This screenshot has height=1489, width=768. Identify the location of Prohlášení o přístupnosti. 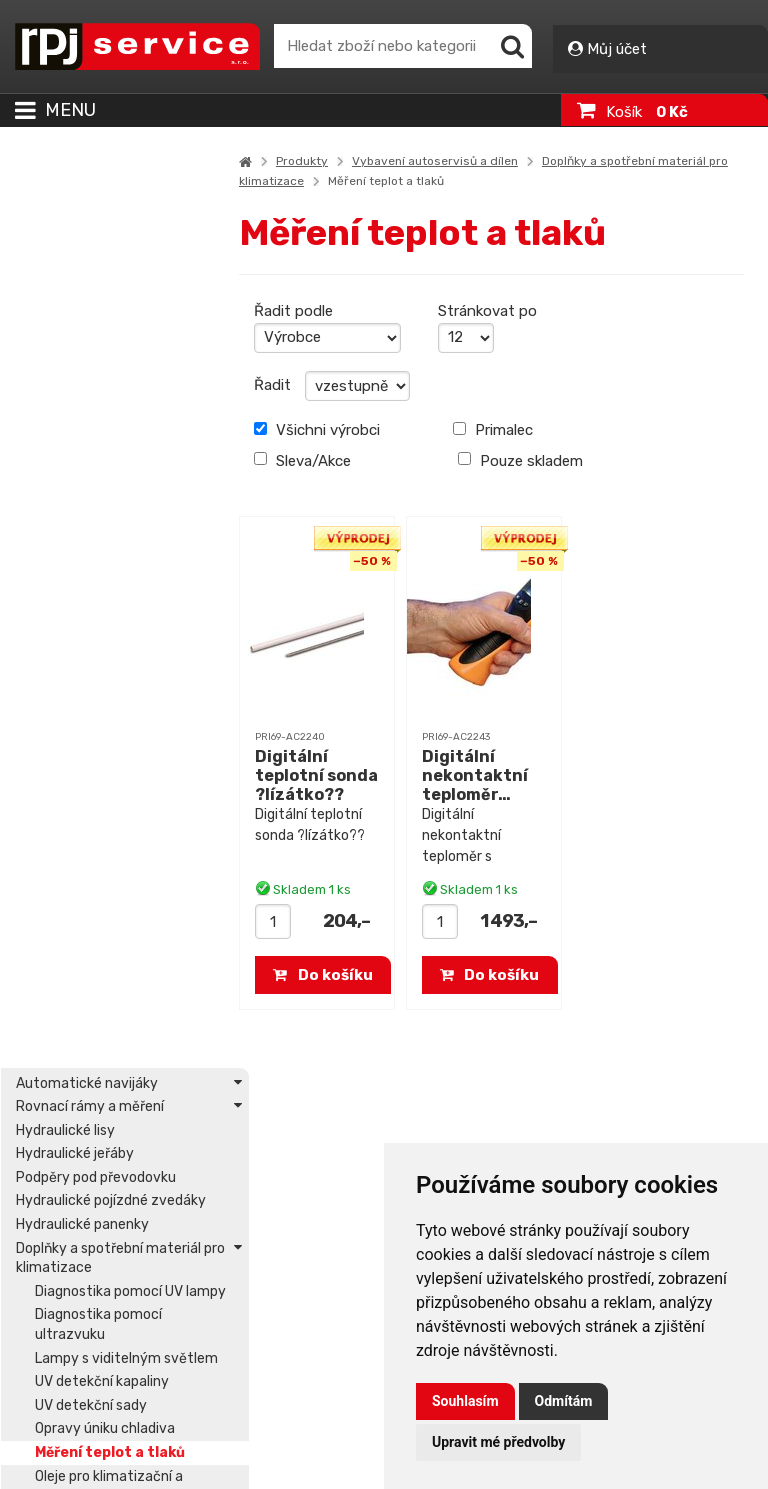
(132, 1367).